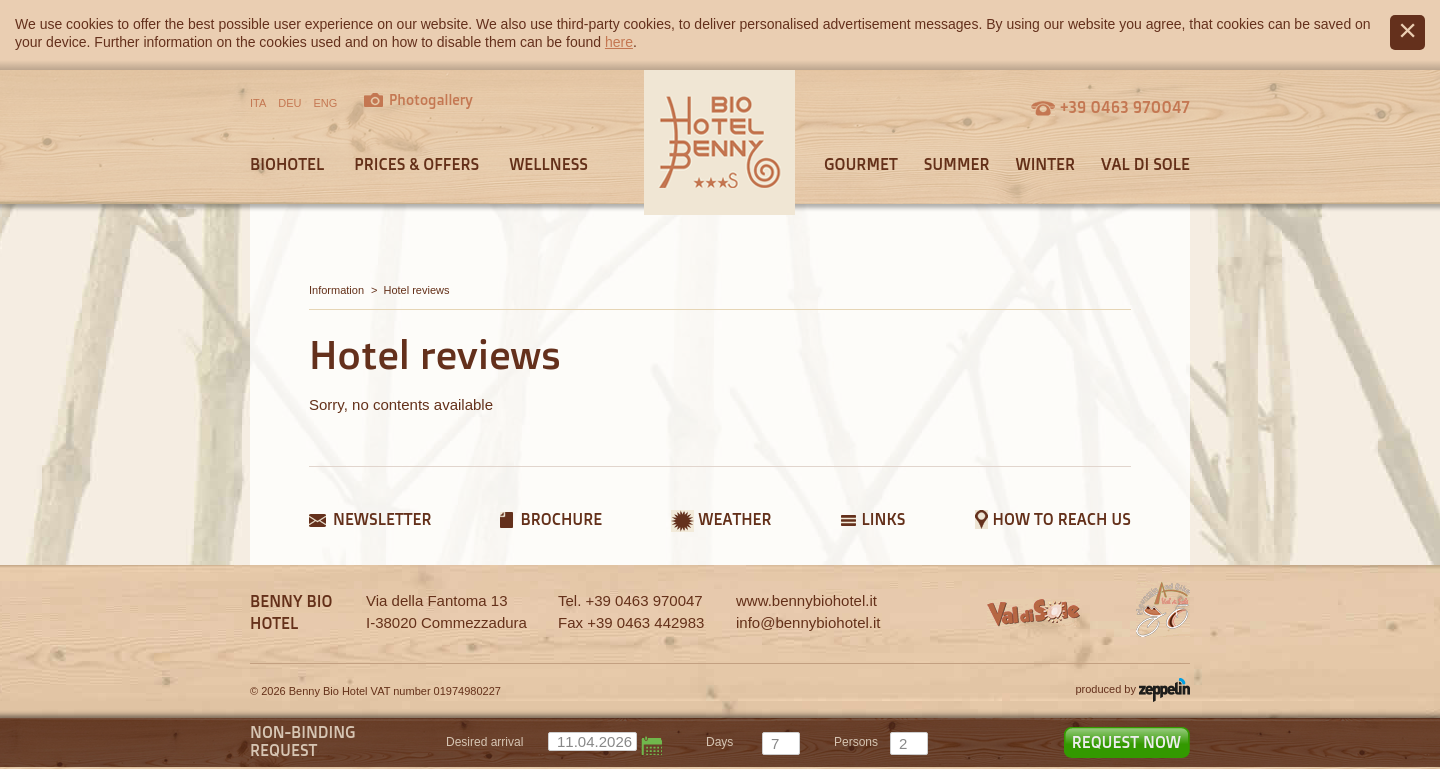 This screenshot has width=1440, height=769. What do you see at coordinates (287, 164) in the screenshot?
I see `Biohotel` at bounding box center [287, 164].